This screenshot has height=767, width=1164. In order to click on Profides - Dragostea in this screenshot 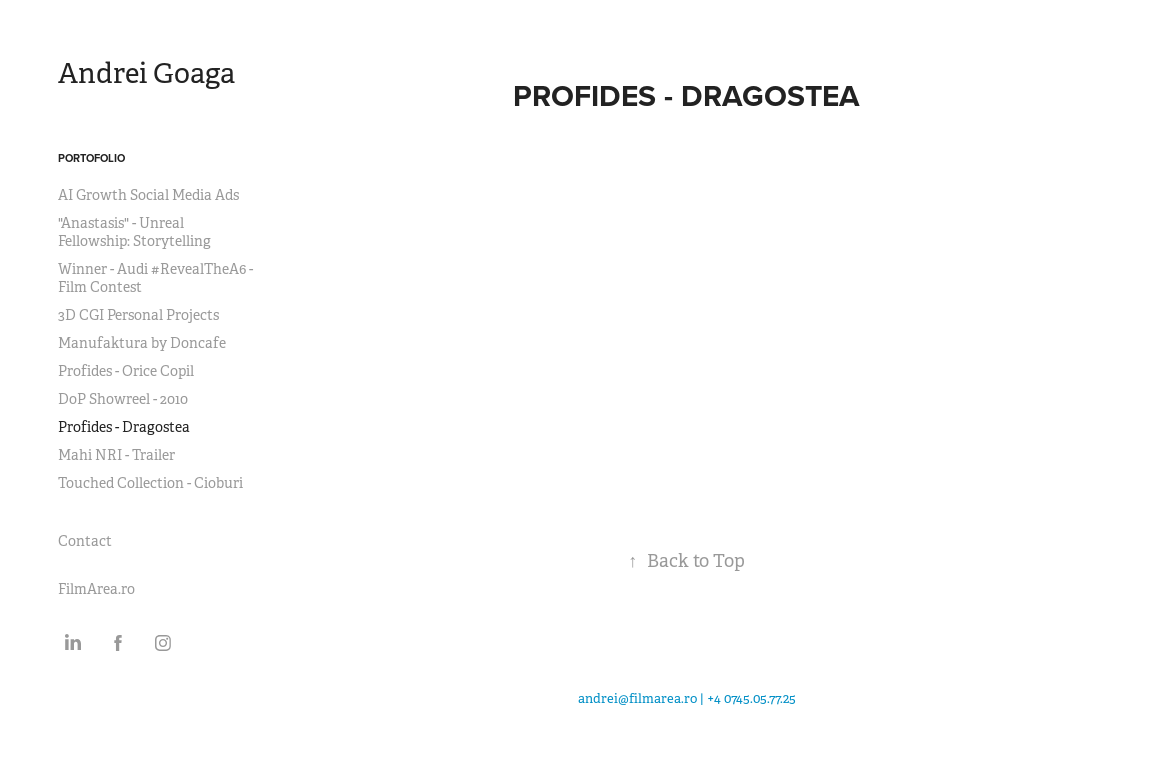, I will do `click(124, 427)`.